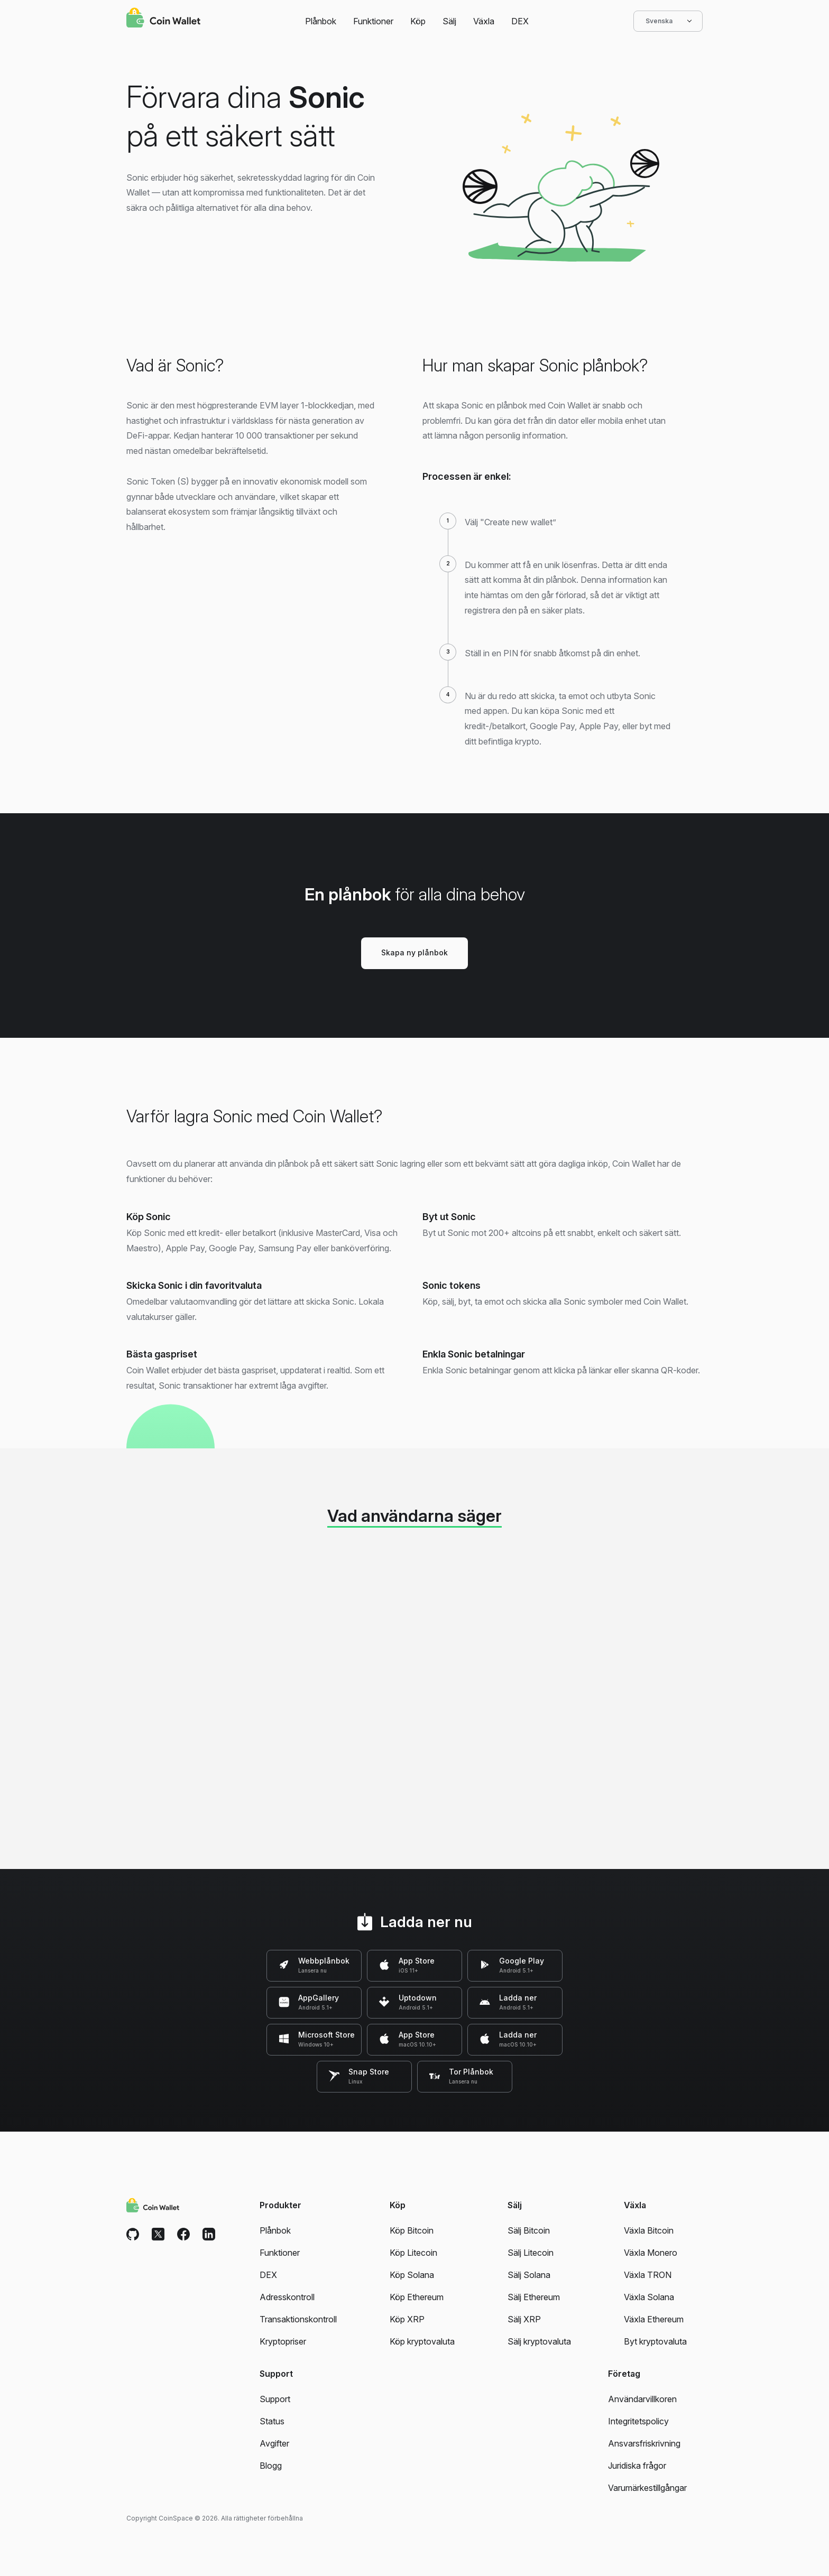  I want to click on Funktioner, so click(373, 21).